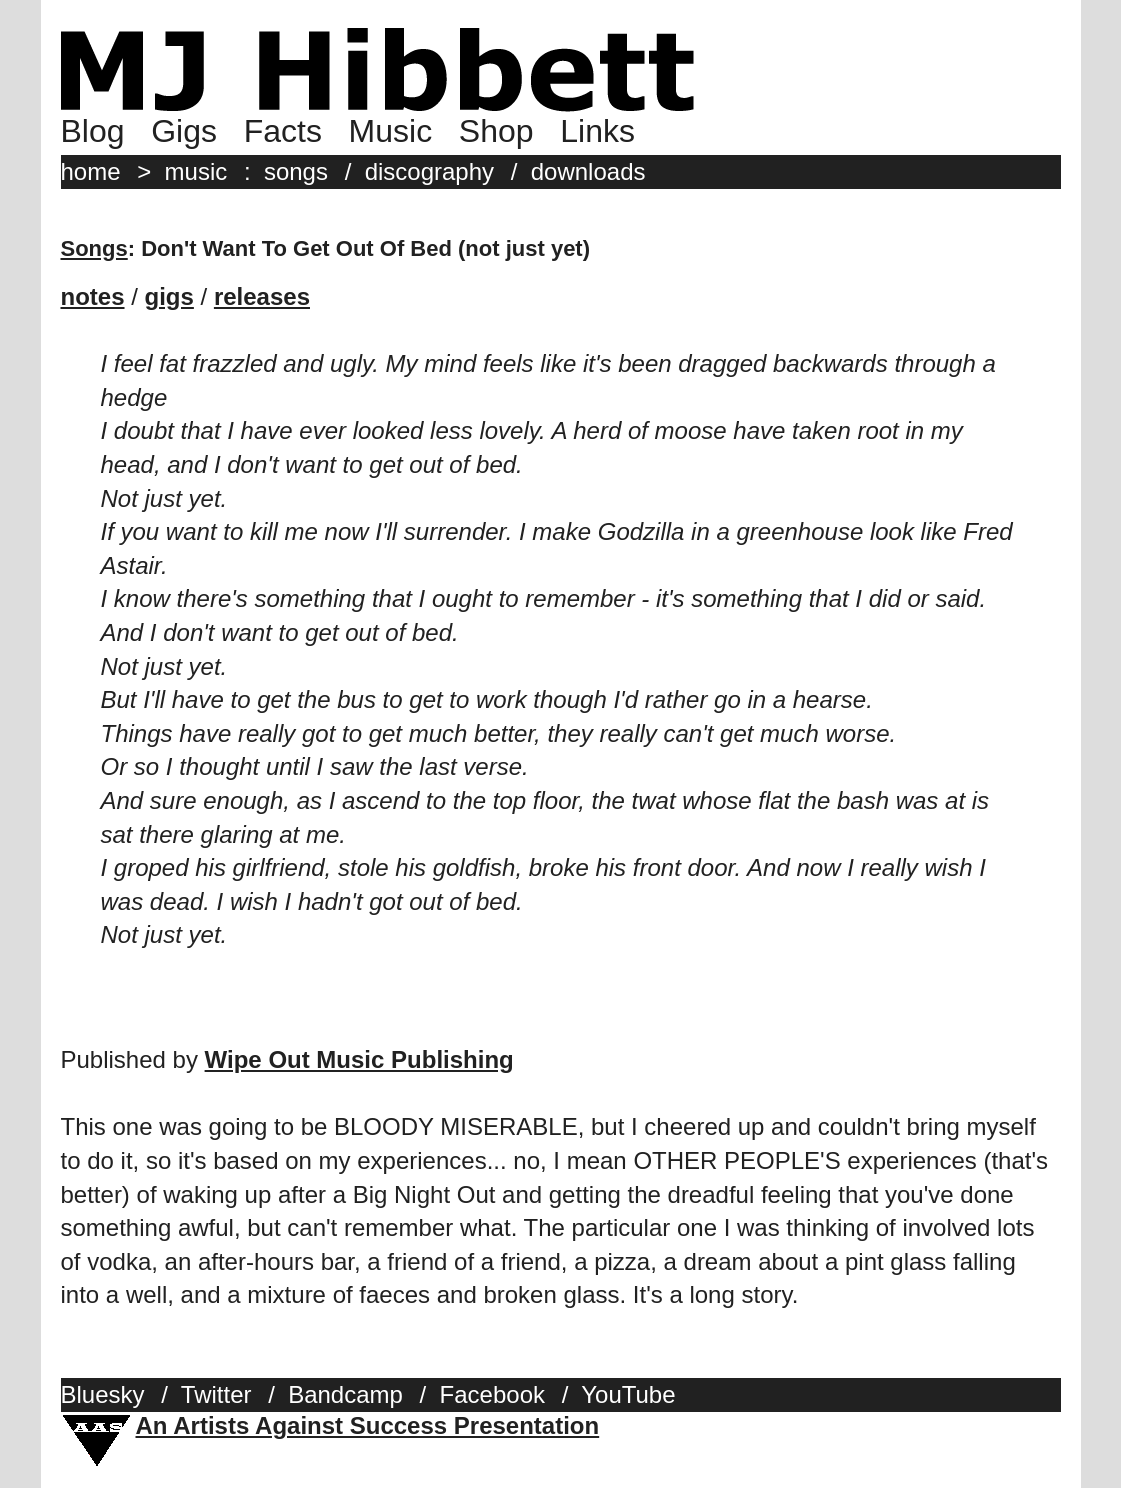  I want to click on Blog, so click(93, 131).